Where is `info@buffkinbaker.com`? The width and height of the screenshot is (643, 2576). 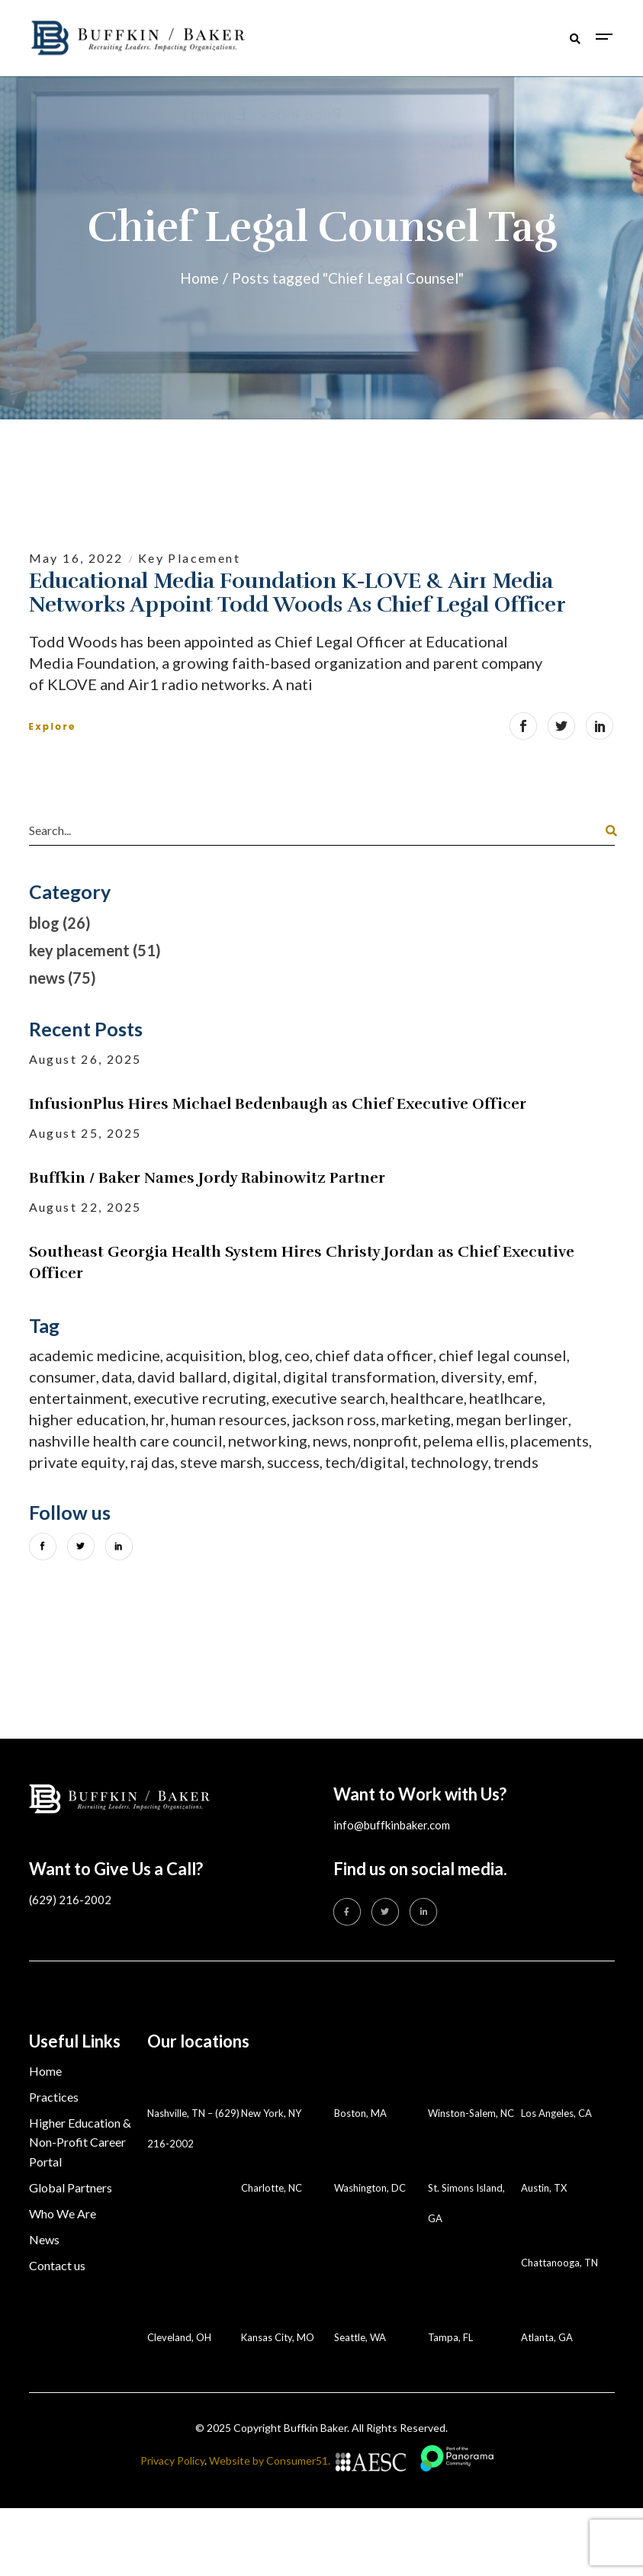
info@buffkinbaker.com is located at coordinates (391, 1825).